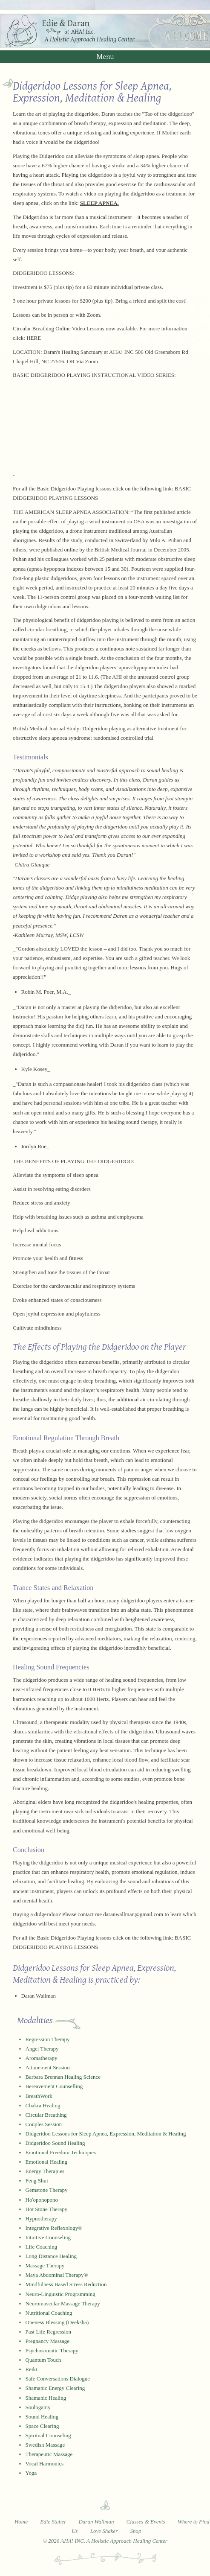 Image resolution: width=210 pixels, height=2576 pixels. What do you see at coordinates (60, 2294) in the screenshot?
I see `Neuro-Linguistic Programming` at bounding box center [60, 2294].